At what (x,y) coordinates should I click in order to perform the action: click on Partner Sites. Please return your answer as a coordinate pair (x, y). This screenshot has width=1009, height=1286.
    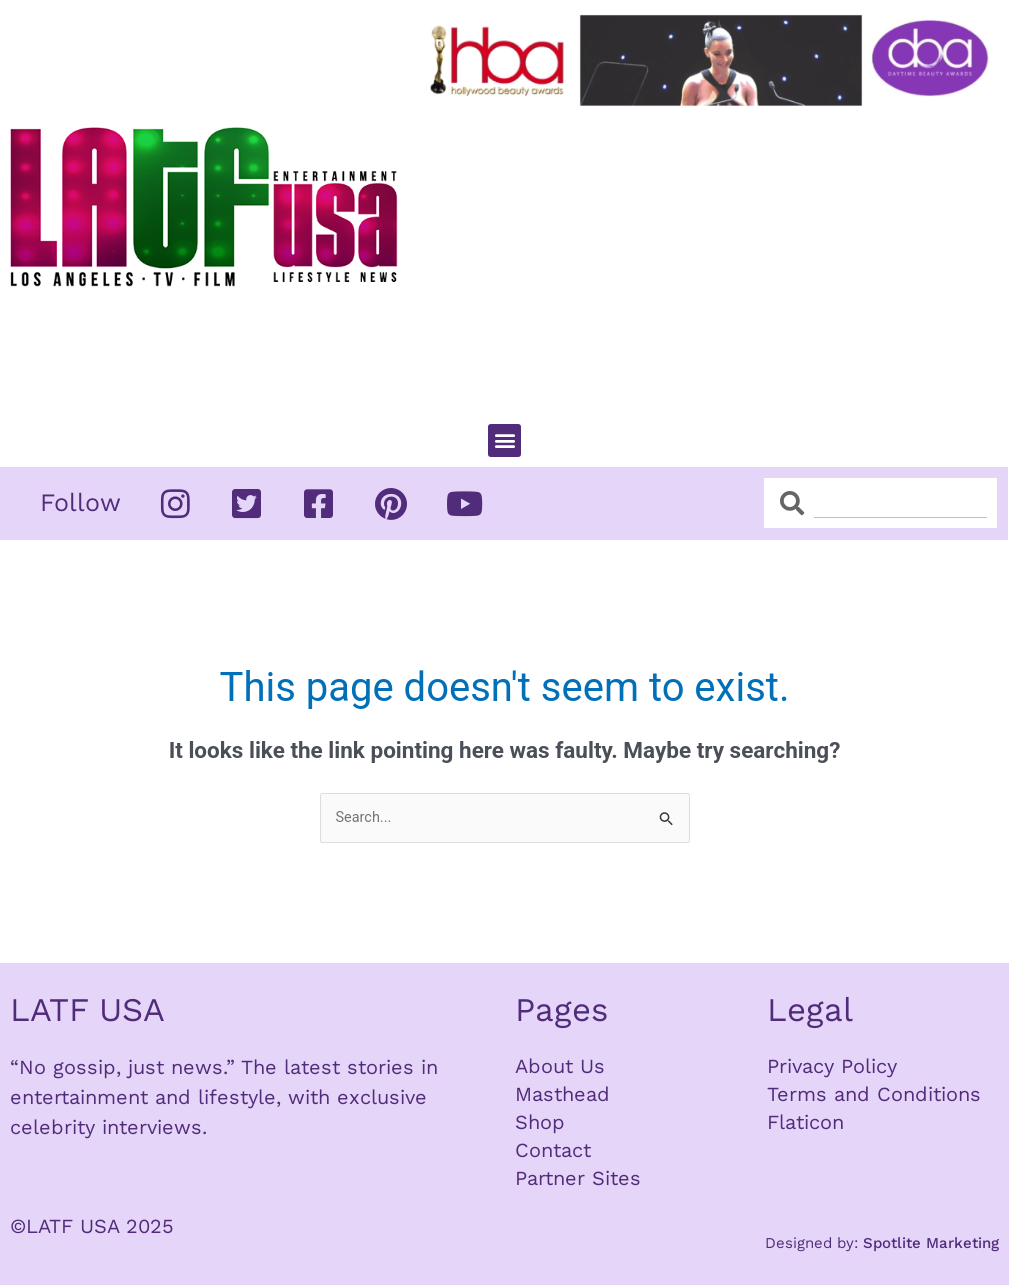
    Looking at the image, I should click on (578, 1179).